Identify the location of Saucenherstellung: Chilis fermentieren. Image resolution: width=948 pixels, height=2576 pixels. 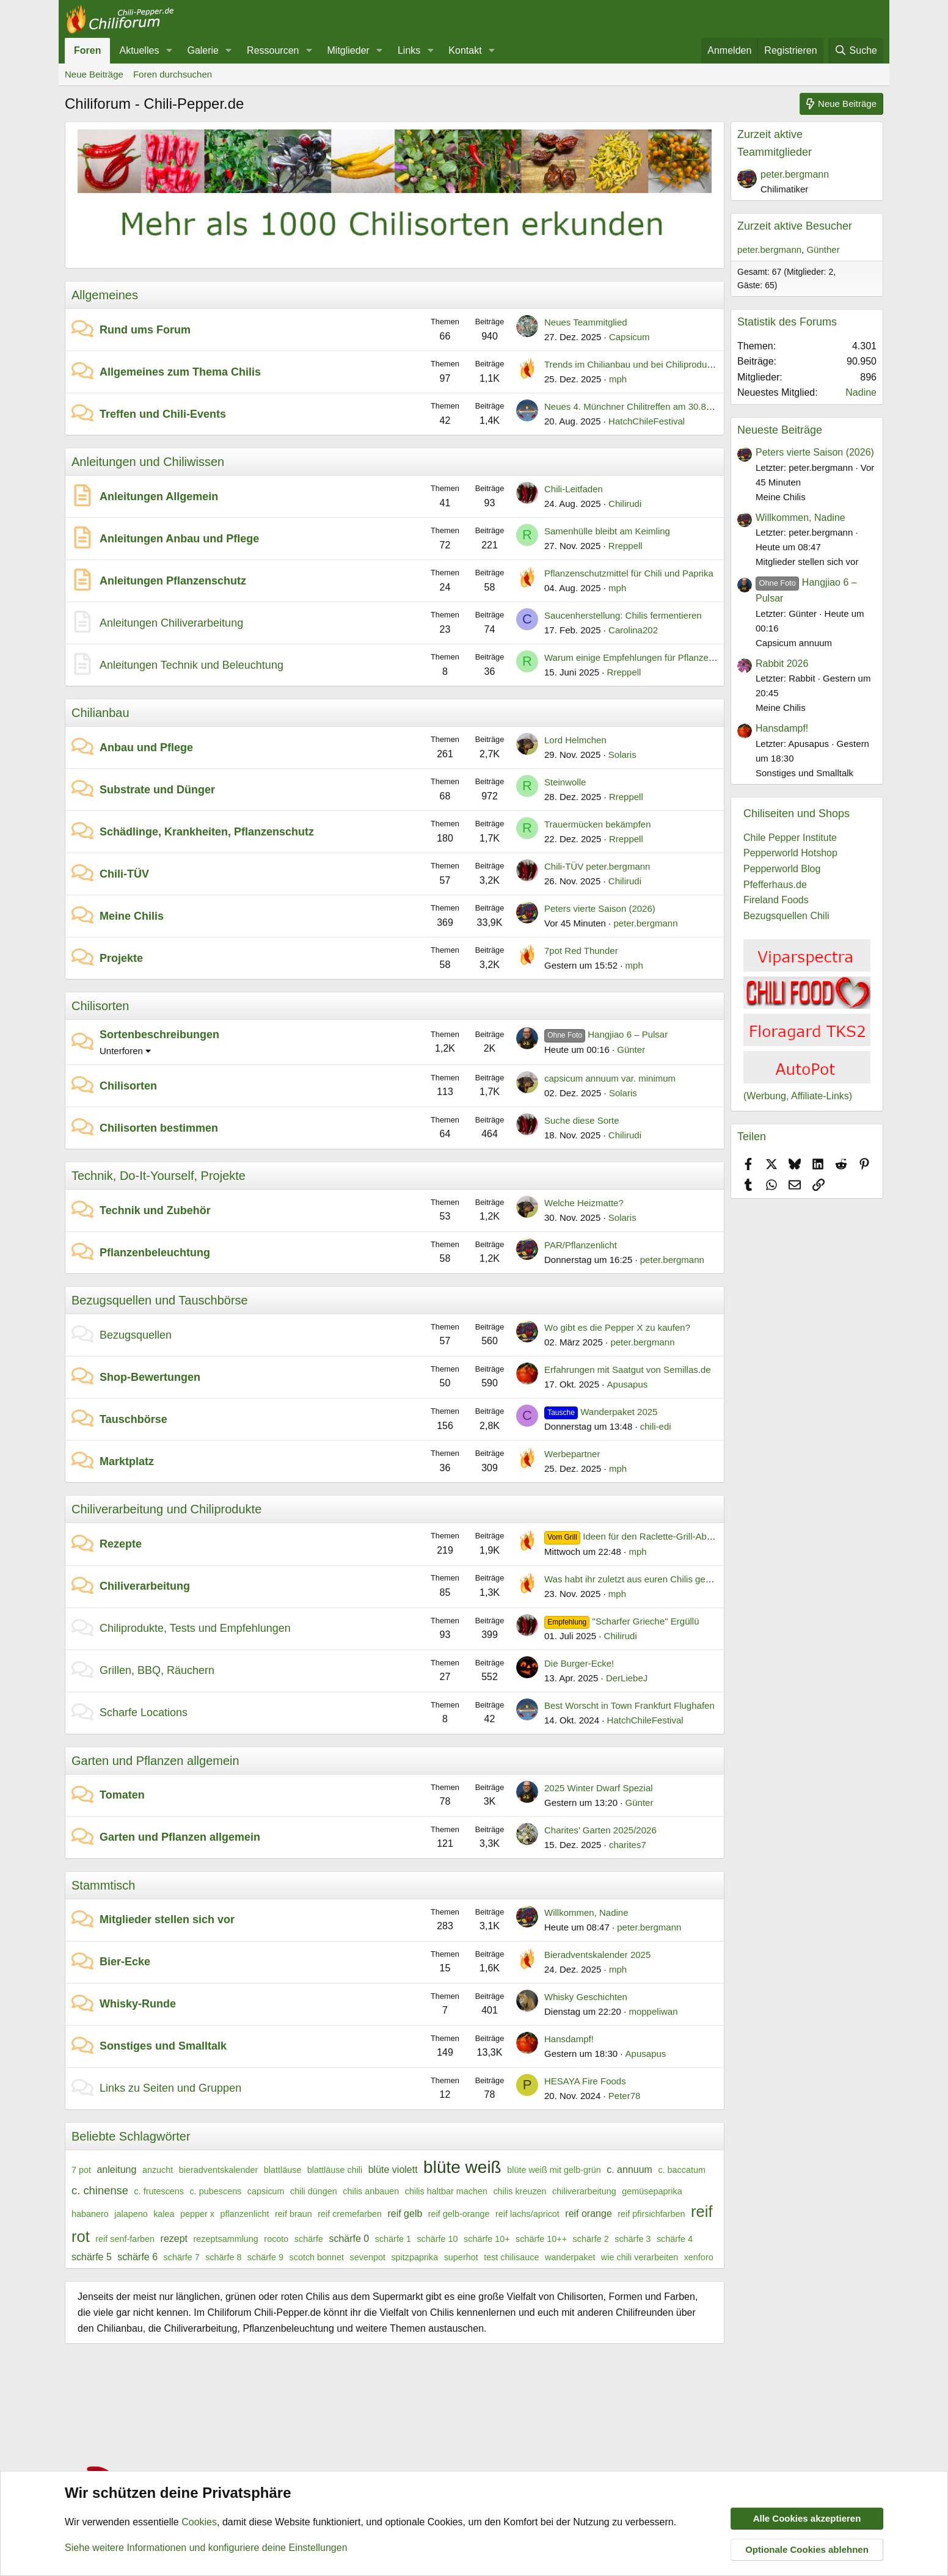
(623, 615).